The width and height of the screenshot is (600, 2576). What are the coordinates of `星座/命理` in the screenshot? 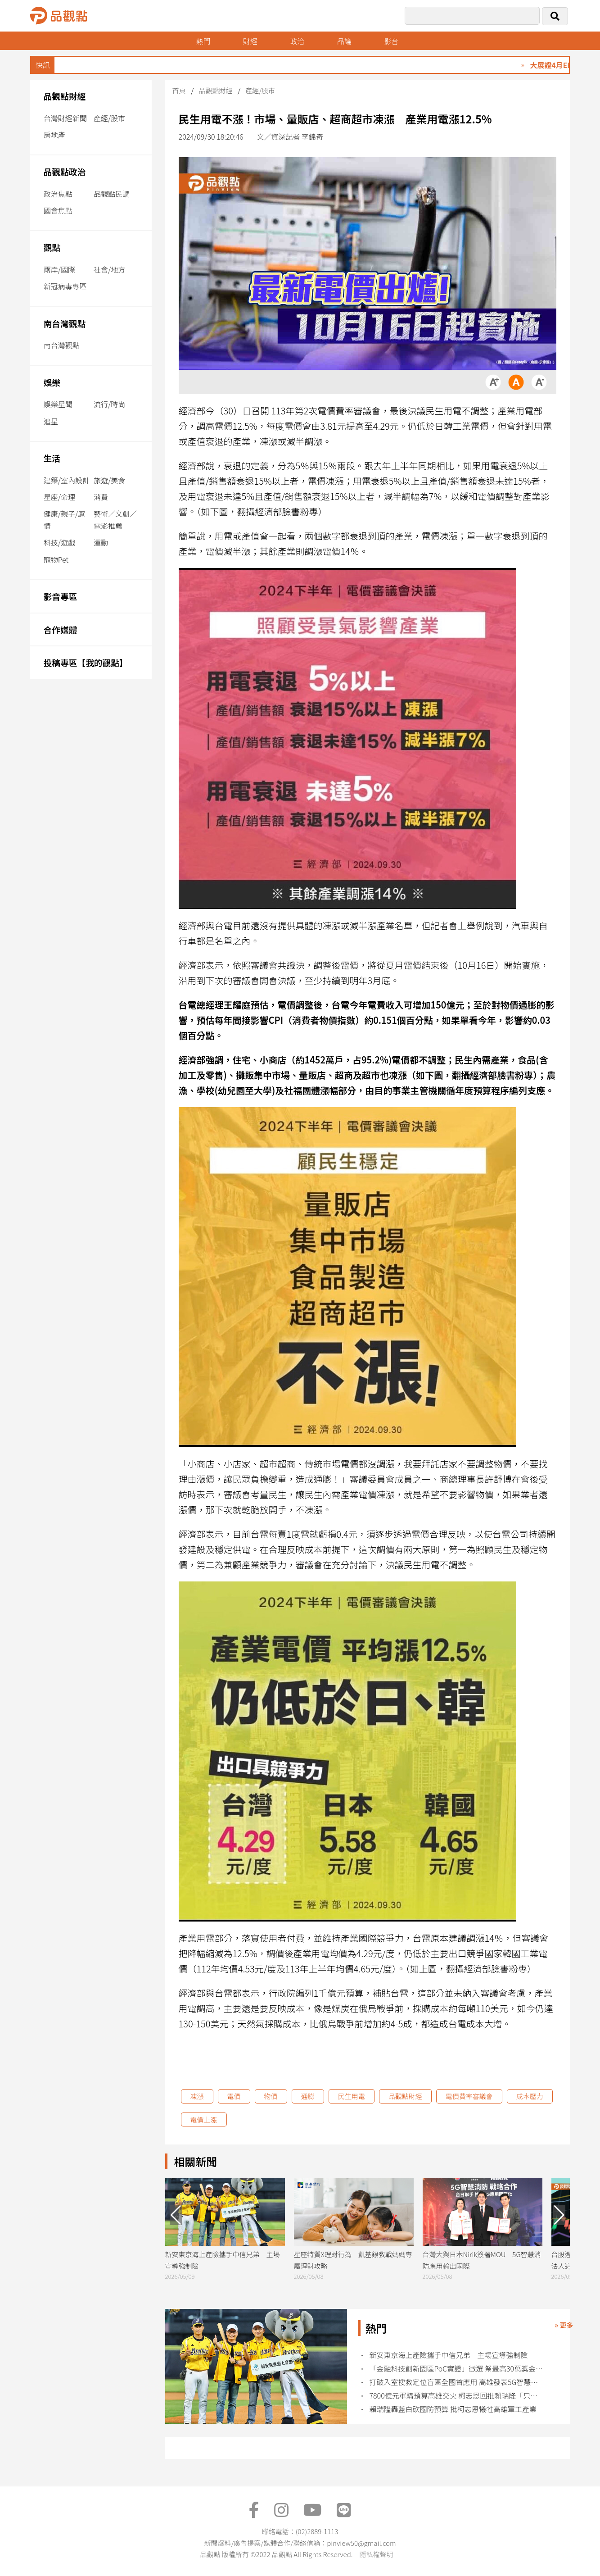 It's located at (59, 496).